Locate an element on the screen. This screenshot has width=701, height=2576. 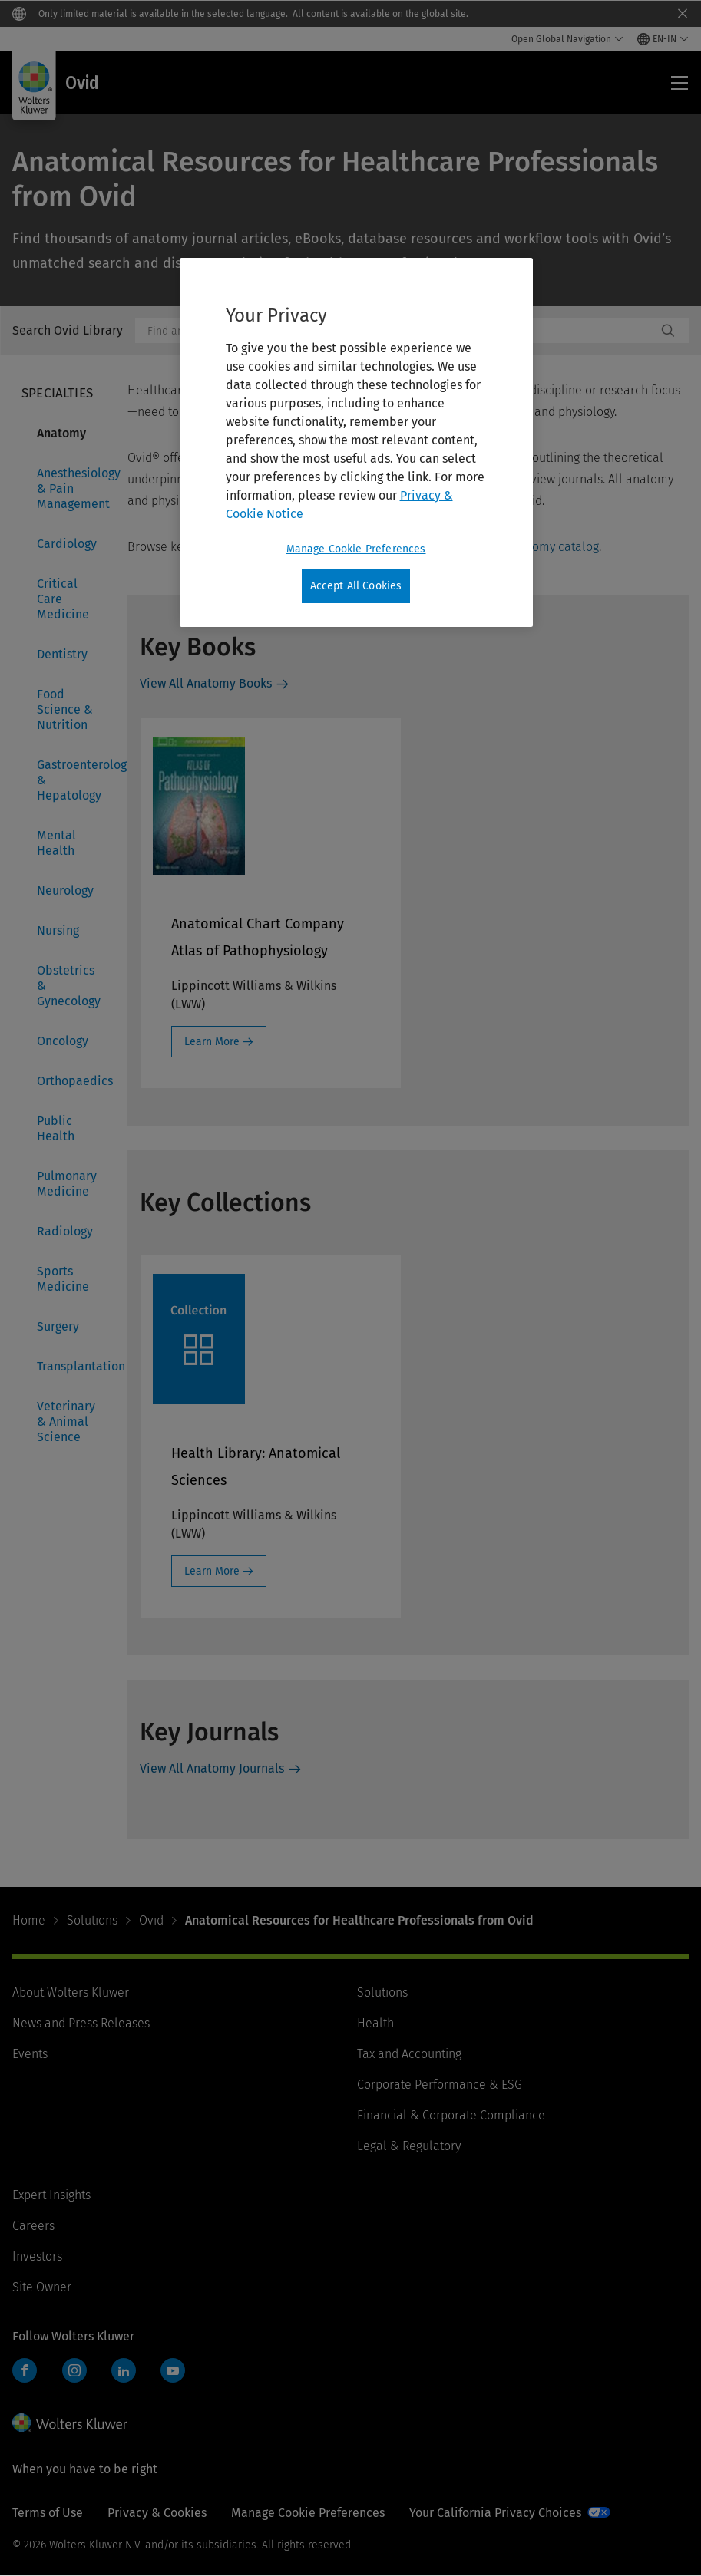
All content is available on the global site. is located at coordinates (380, 13).